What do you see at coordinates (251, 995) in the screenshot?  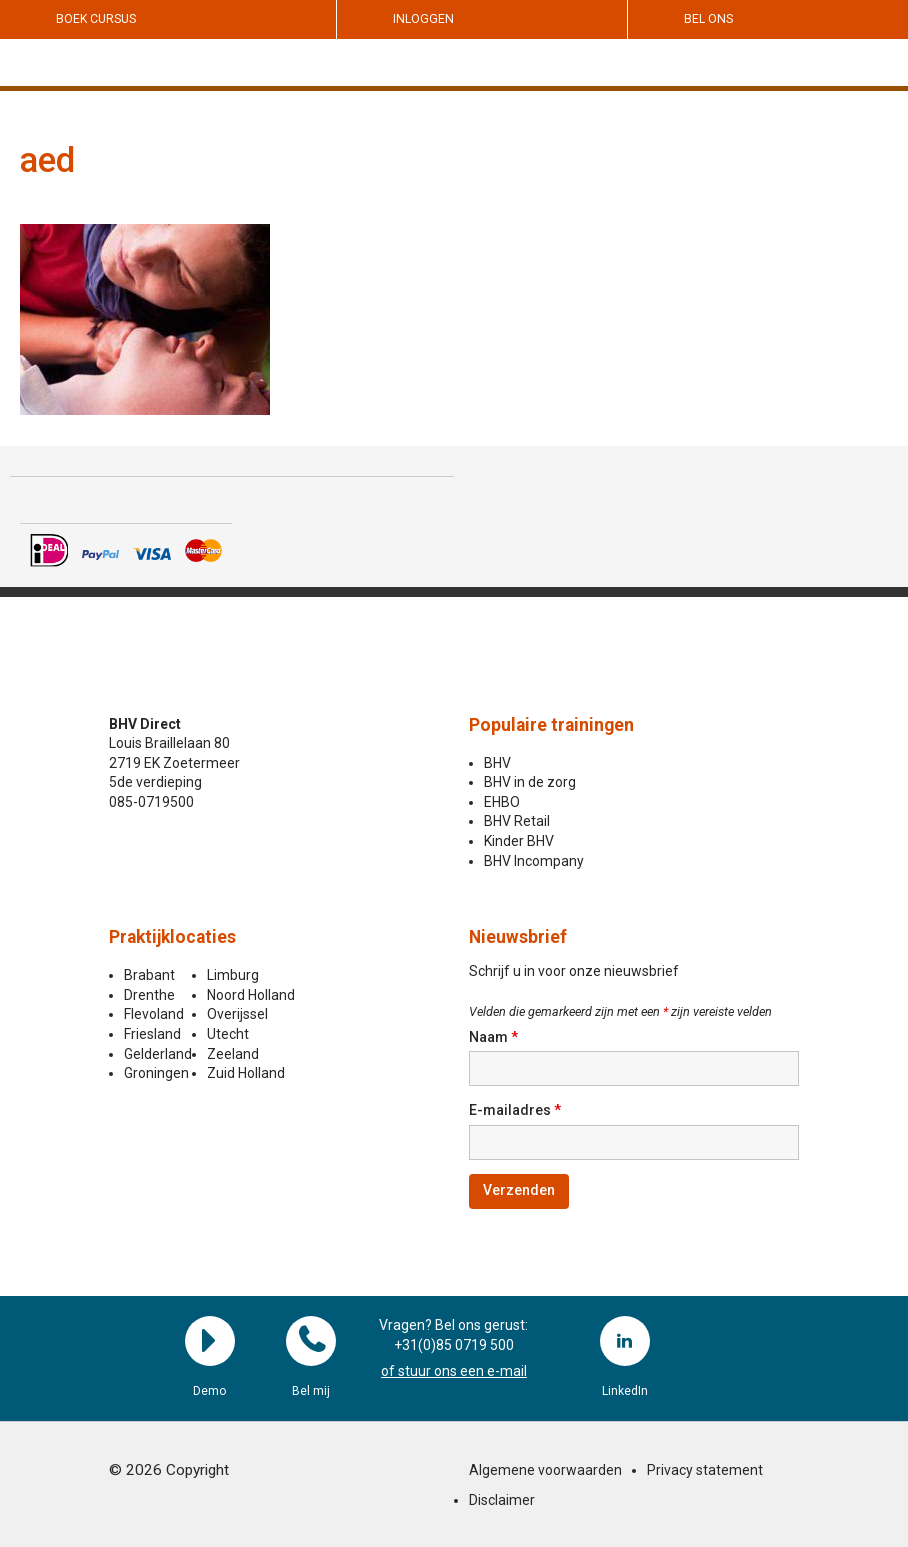 I see `Noord Holland` at bounding box center [251, 995].